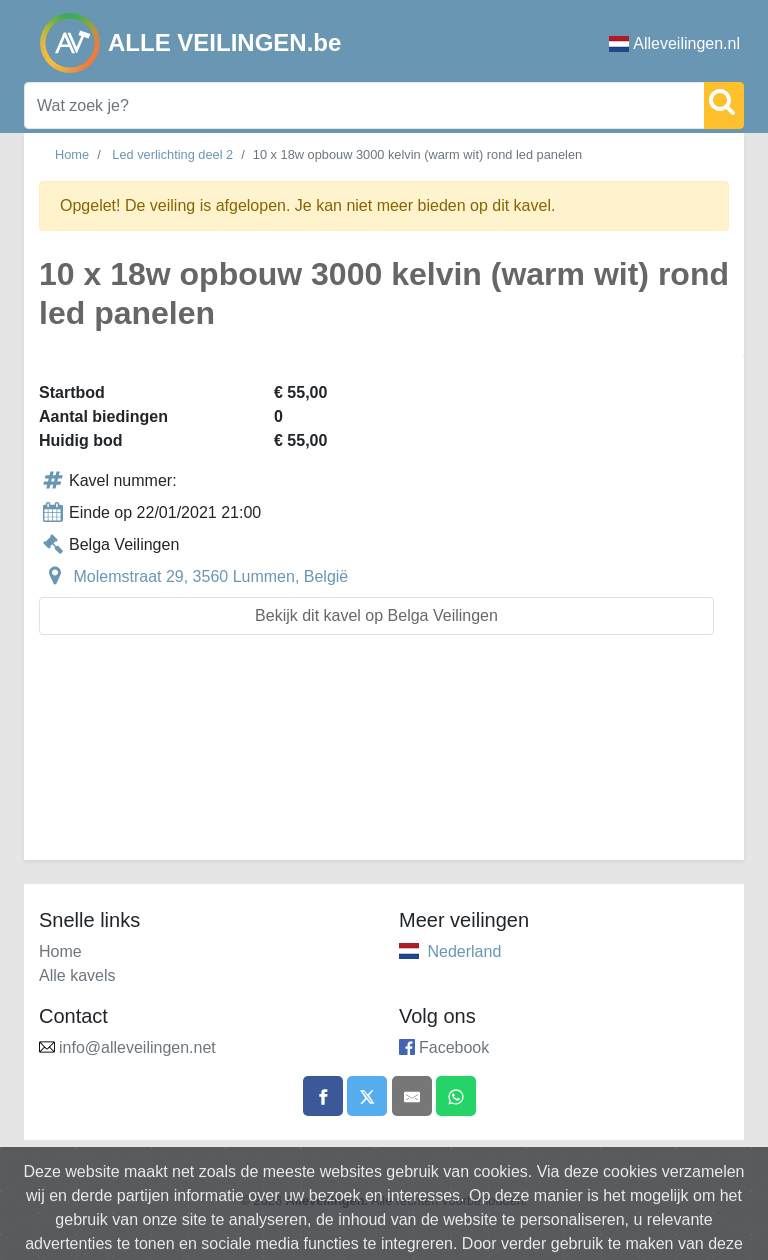 Image resolution: width=768 pixels, height=1260 pixels. Describe the element at coordinates (210, 576) in the screenshot. I see `Molemstraat 29, 3560 Lummen, België` at that location.